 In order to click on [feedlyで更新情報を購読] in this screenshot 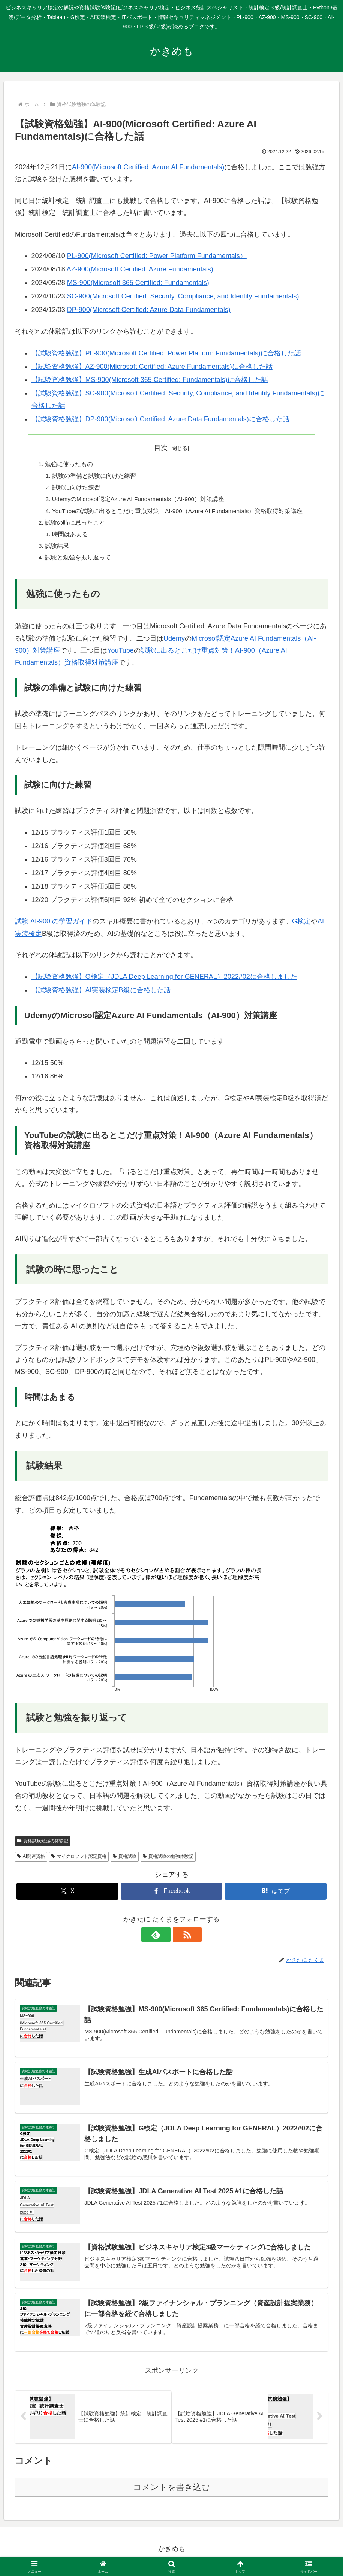, I will do `click(163, 1939)`.